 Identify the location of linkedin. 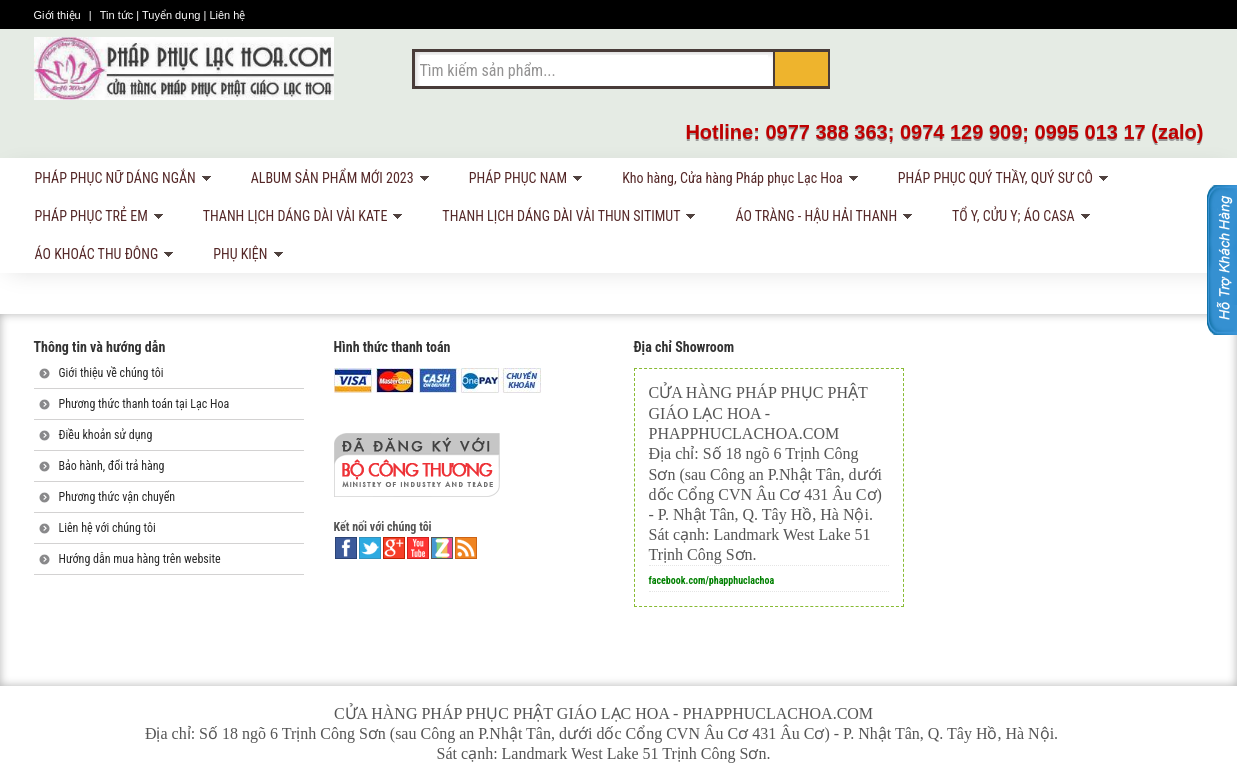
(442, 548).